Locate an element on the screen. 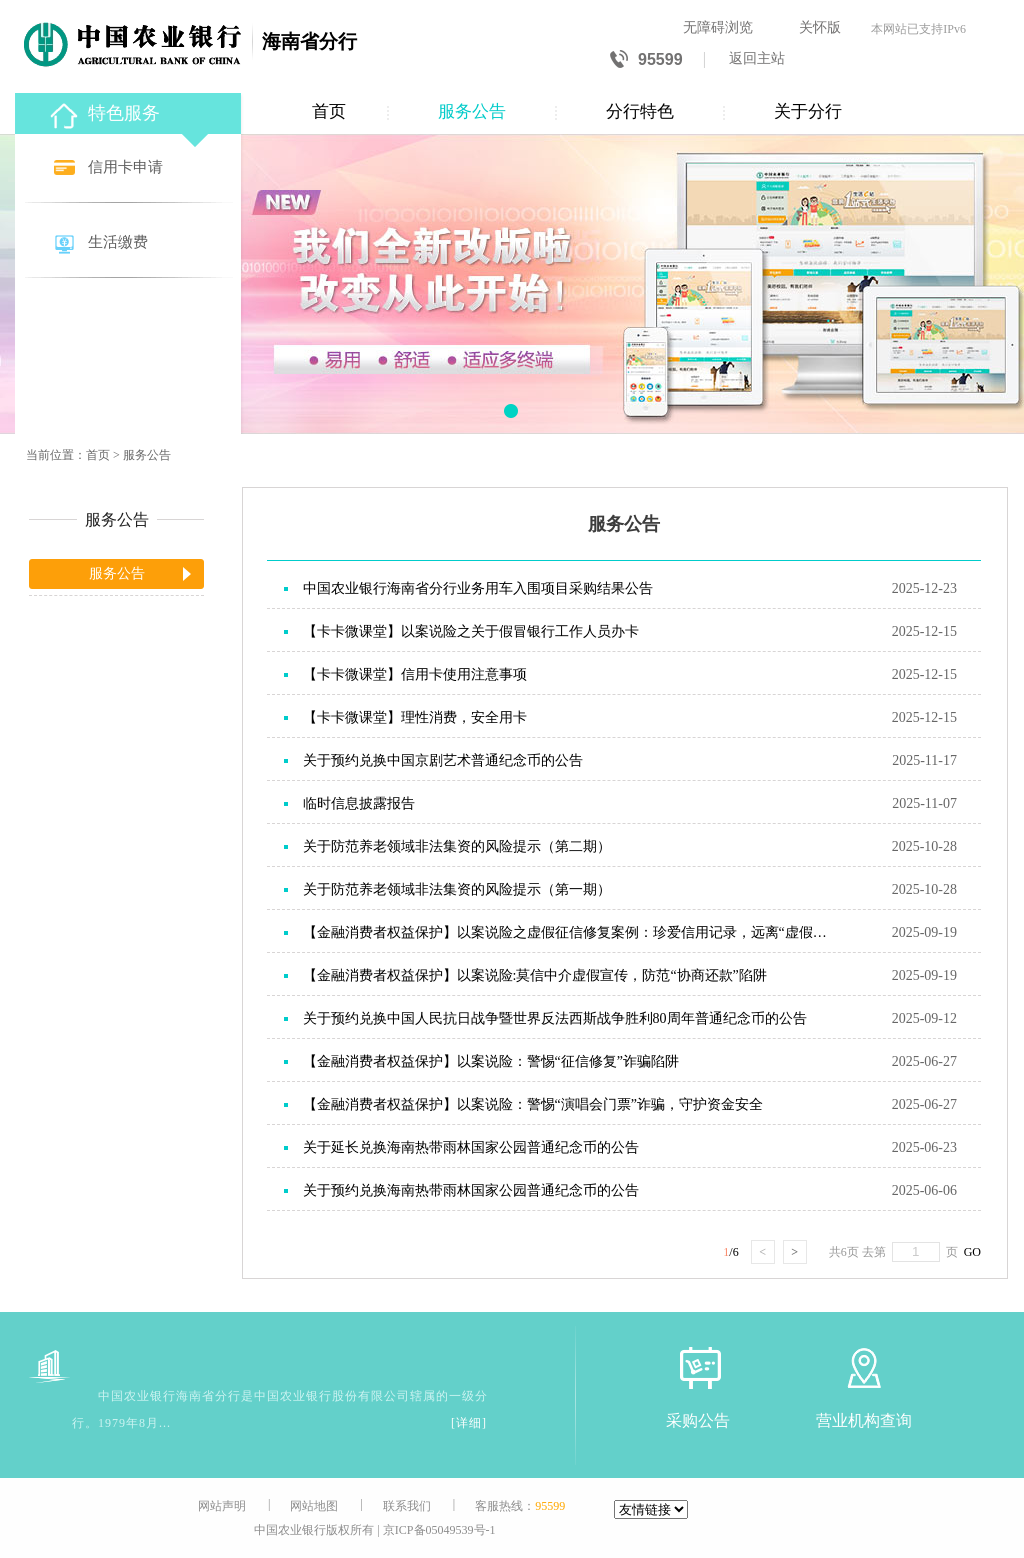 This screenshot has height=1558, width=1024. 客服热线： is located at coordinates (520, 1506).